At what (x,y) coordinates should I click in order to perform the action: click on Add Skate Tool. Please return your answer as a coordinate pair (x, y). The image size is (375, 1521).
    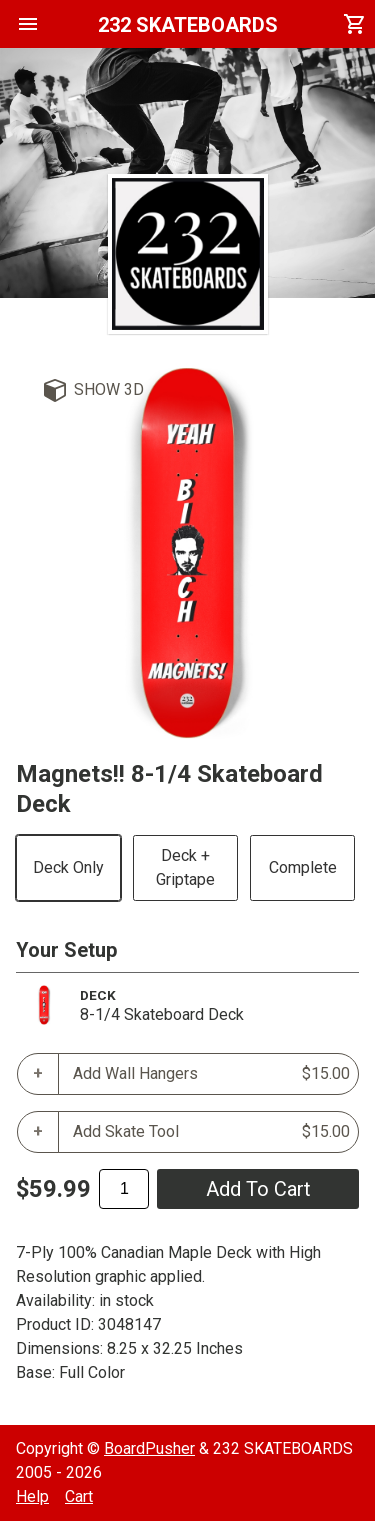
    Looking at the image, I should click on (211, 1132).